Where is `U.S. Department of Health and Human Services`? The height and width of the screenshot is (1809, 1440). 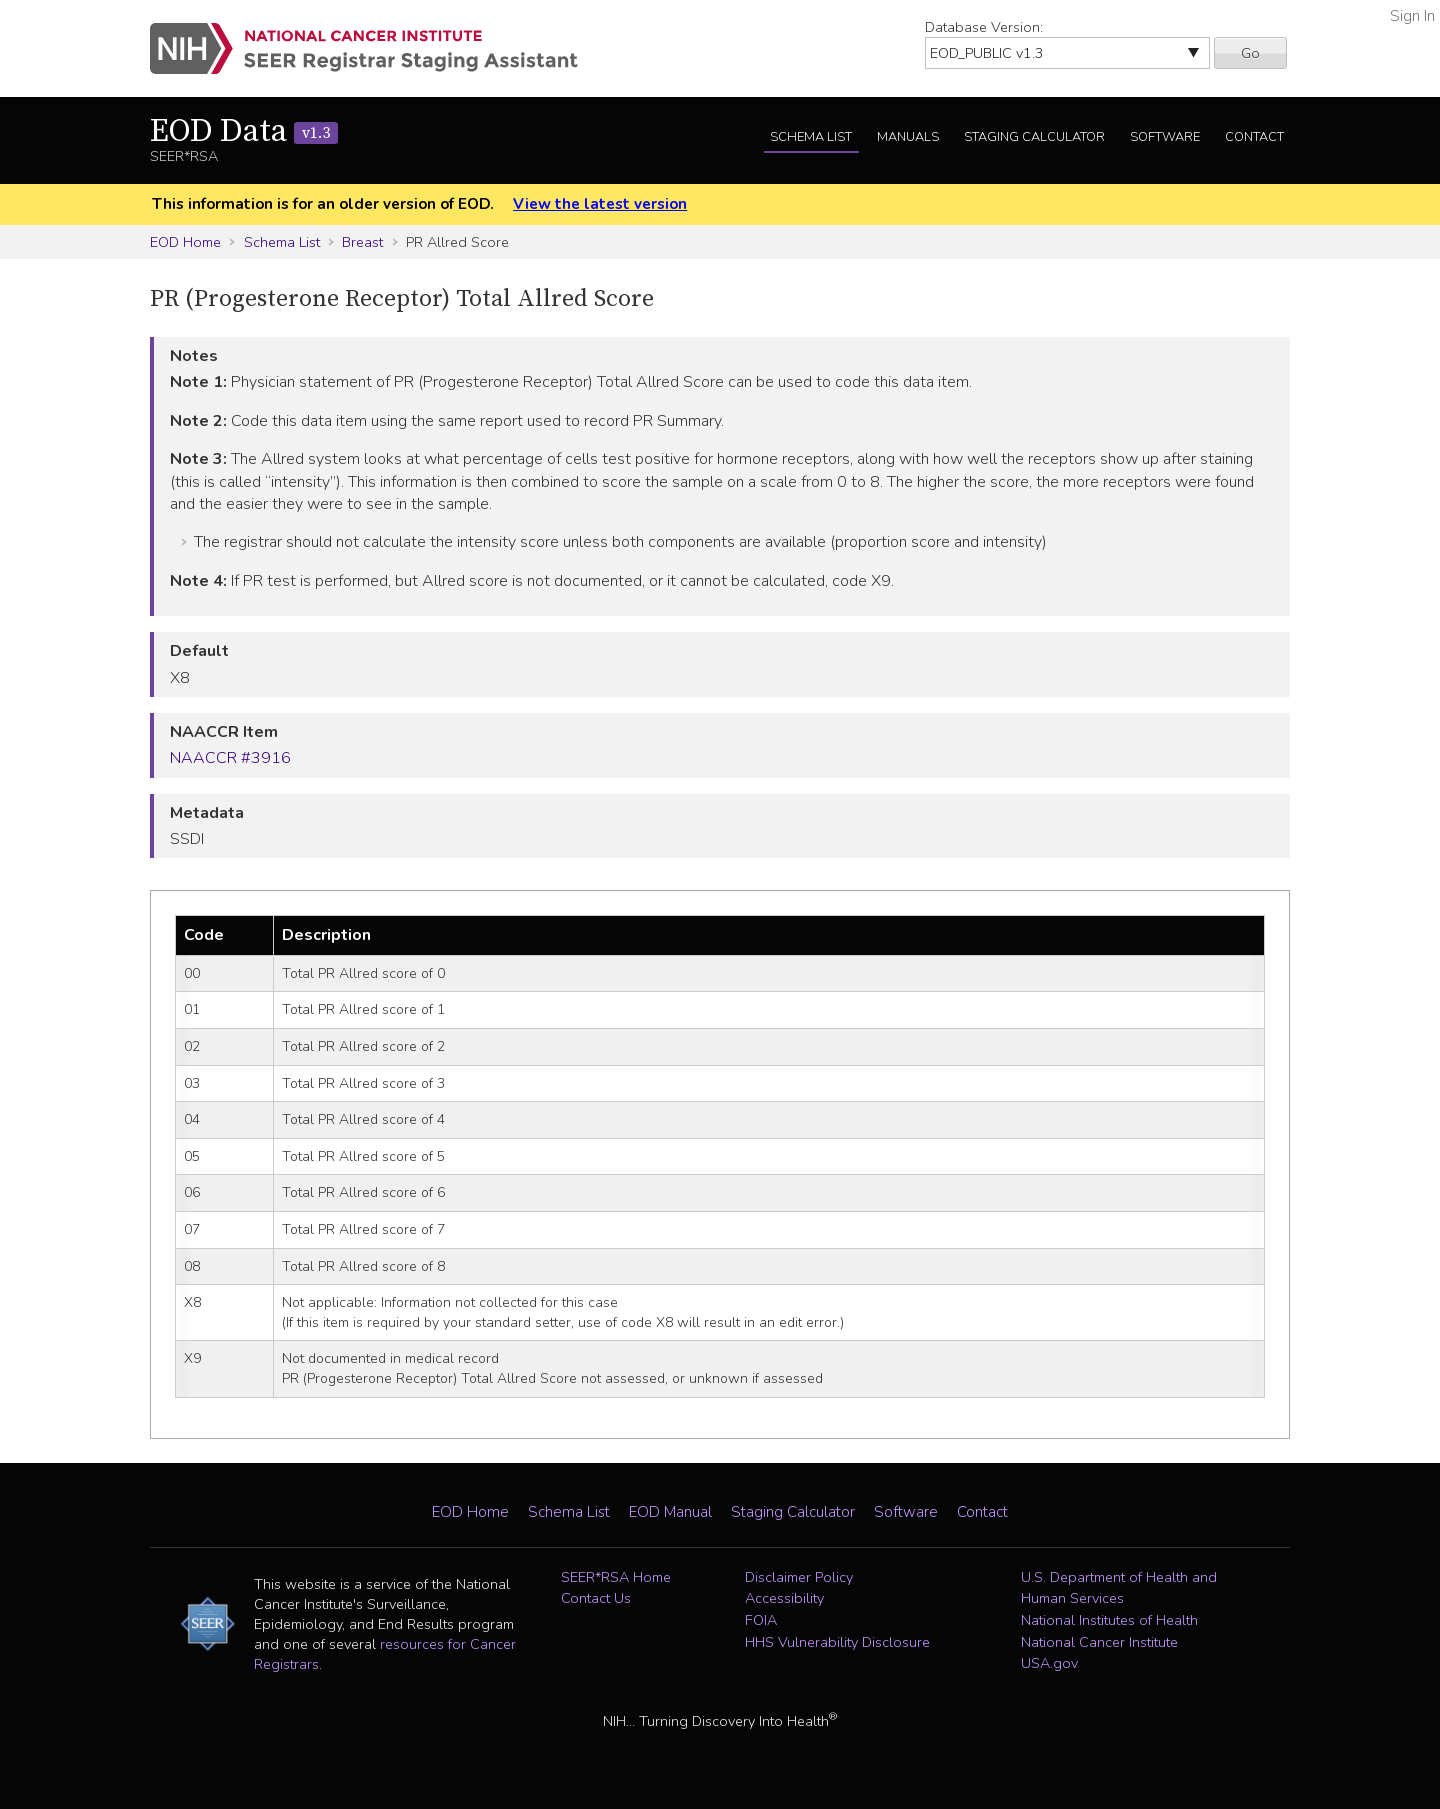 U.S. Department of Health and Human Services is located at coordinates (1119, 1588).